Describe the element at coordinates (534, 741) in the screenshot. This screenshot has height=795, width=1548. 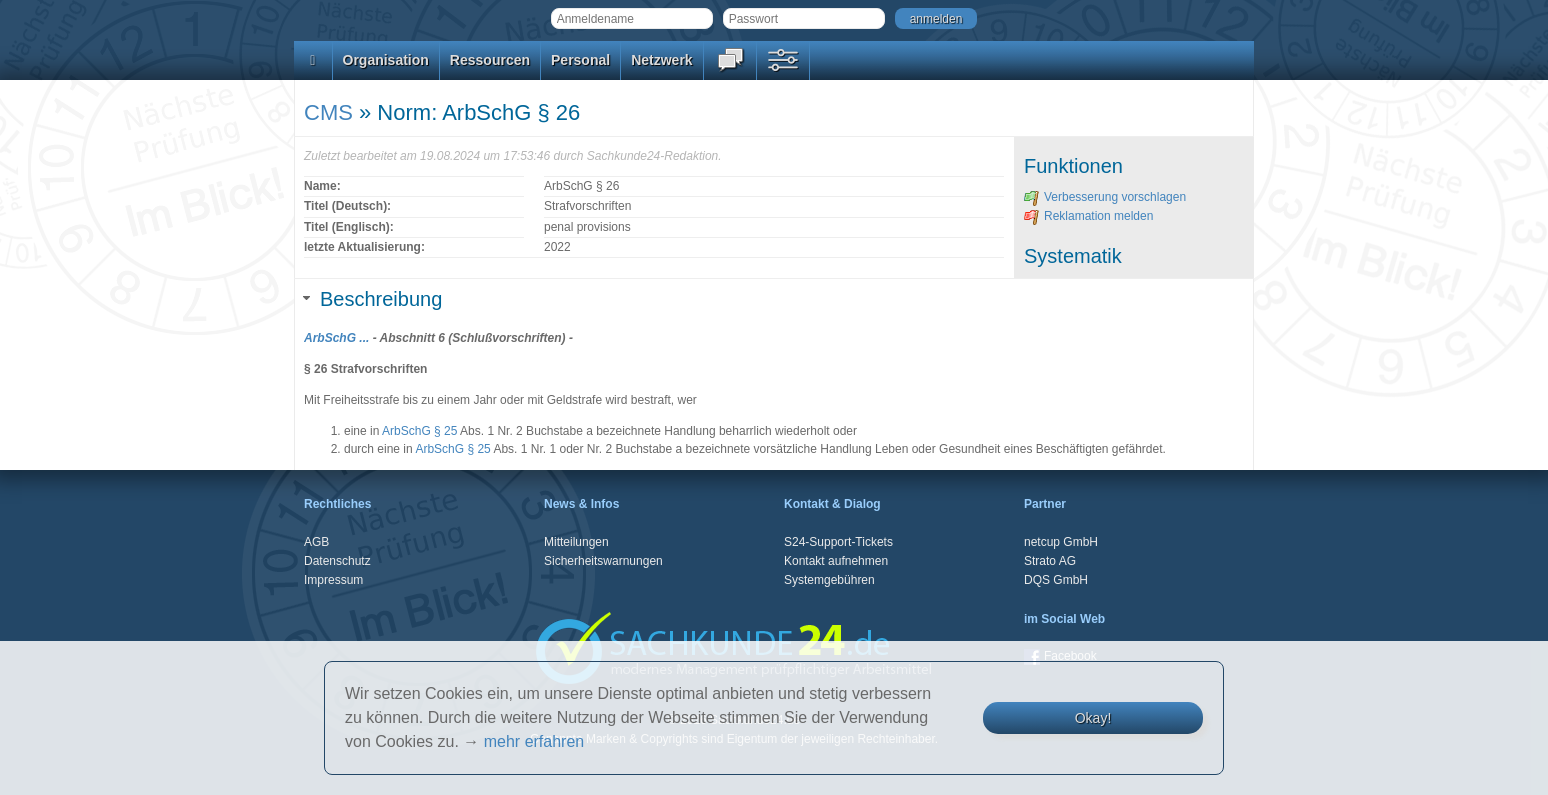
I see `mehr erfahren` at that location.